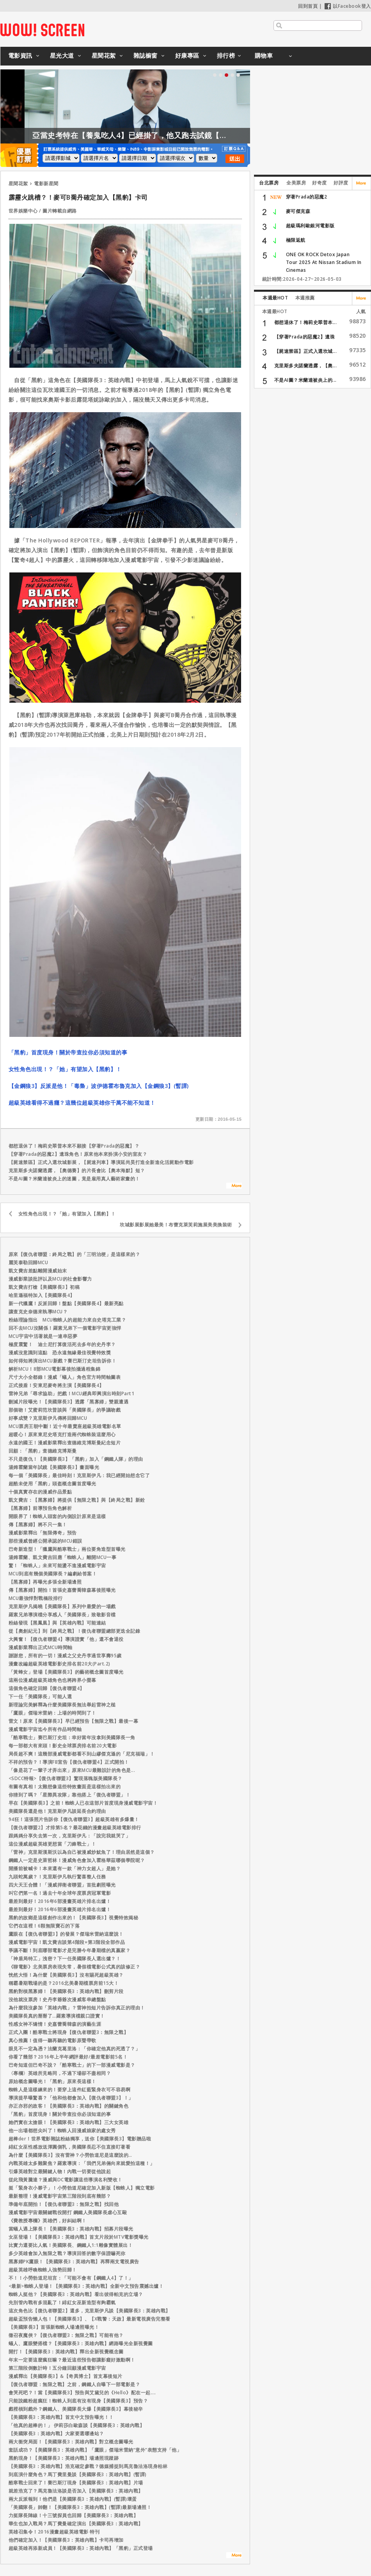 Image resolution: width=371 pixels, height=2576 pixels. Describe the element at coordinates (70, 1794) in the screenshot. I see `你猜到了嗎？「星際異攻隊」靠他搭上「復仇者聯盟」！` at that location.